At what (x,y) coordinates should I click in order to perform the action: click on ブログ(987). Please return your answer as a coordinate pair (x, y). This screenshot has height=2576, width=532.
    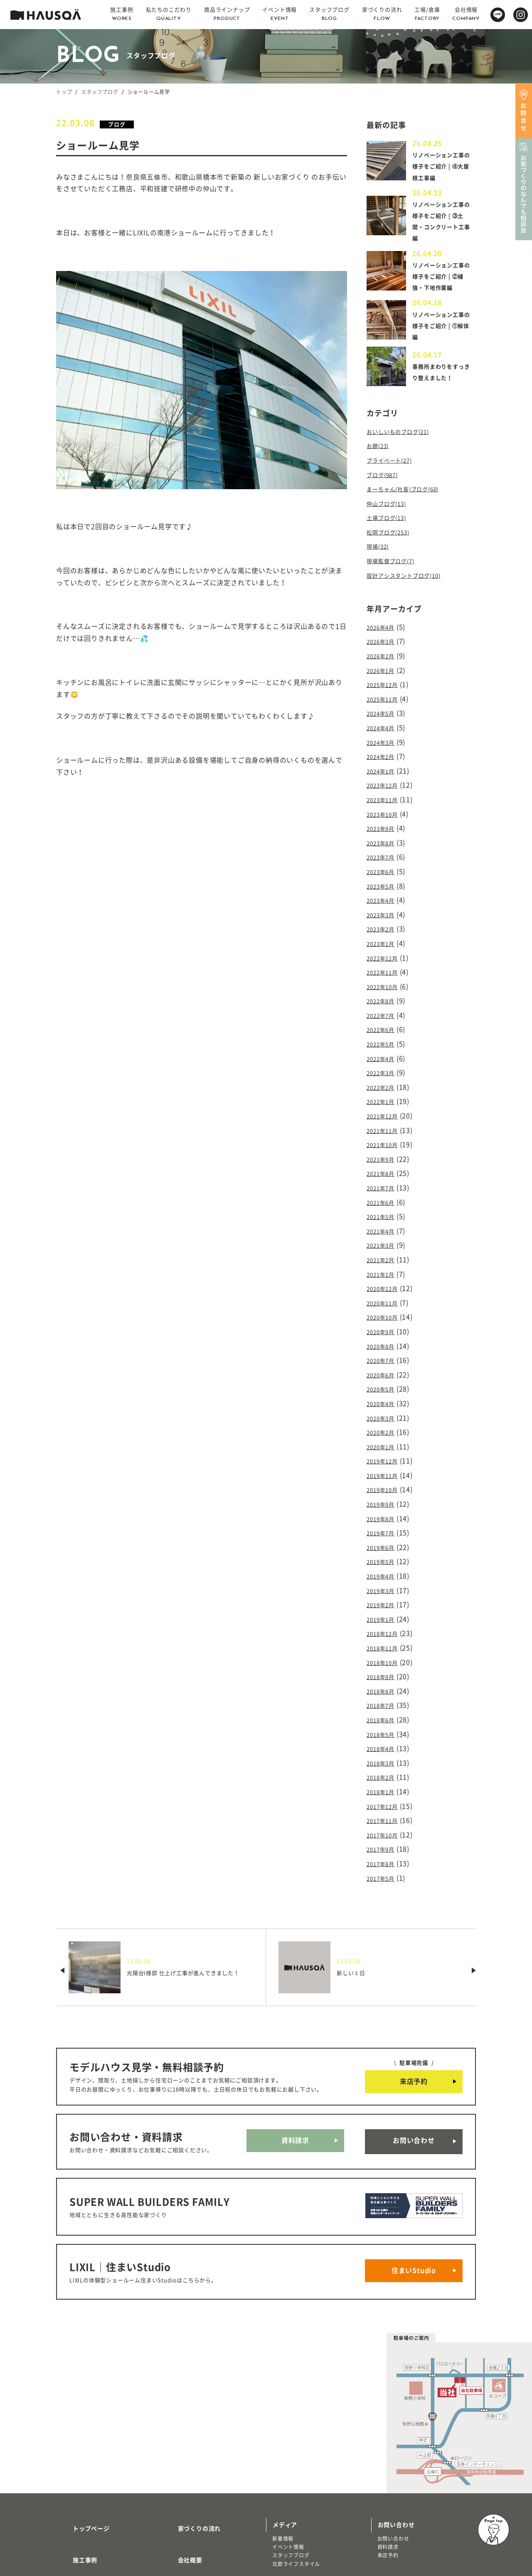
    Looking at the image, I should click on (385, 488).